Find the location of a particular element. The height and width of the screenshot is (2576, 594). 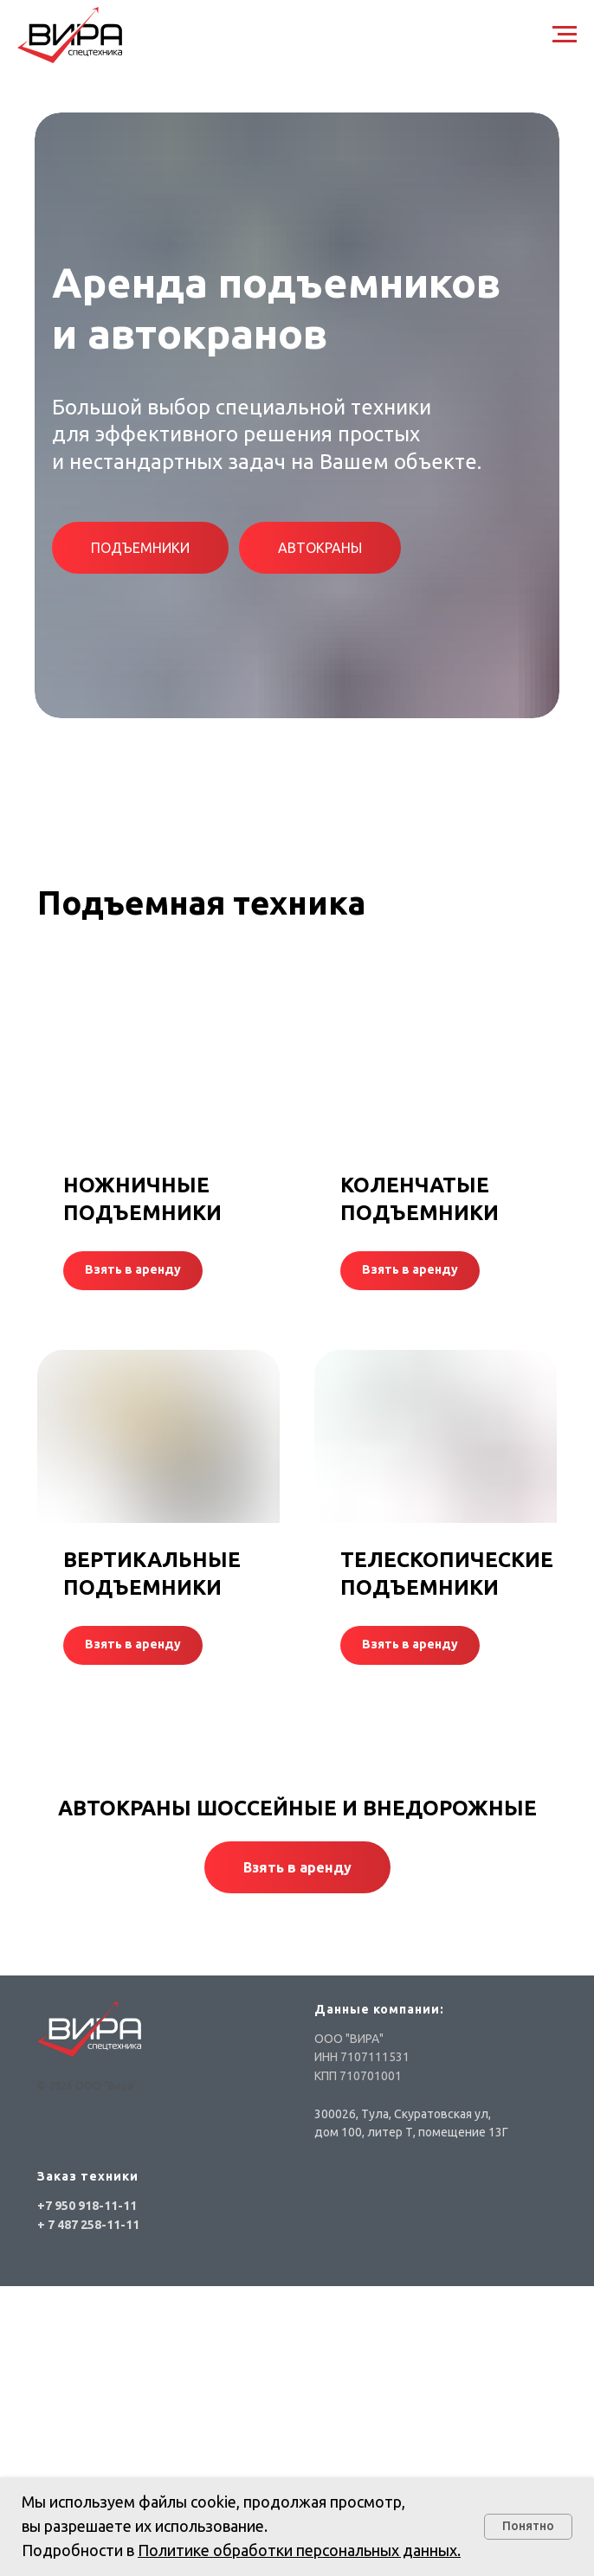

+7 950 918-11-11 is located at coordinates (87, 2206).